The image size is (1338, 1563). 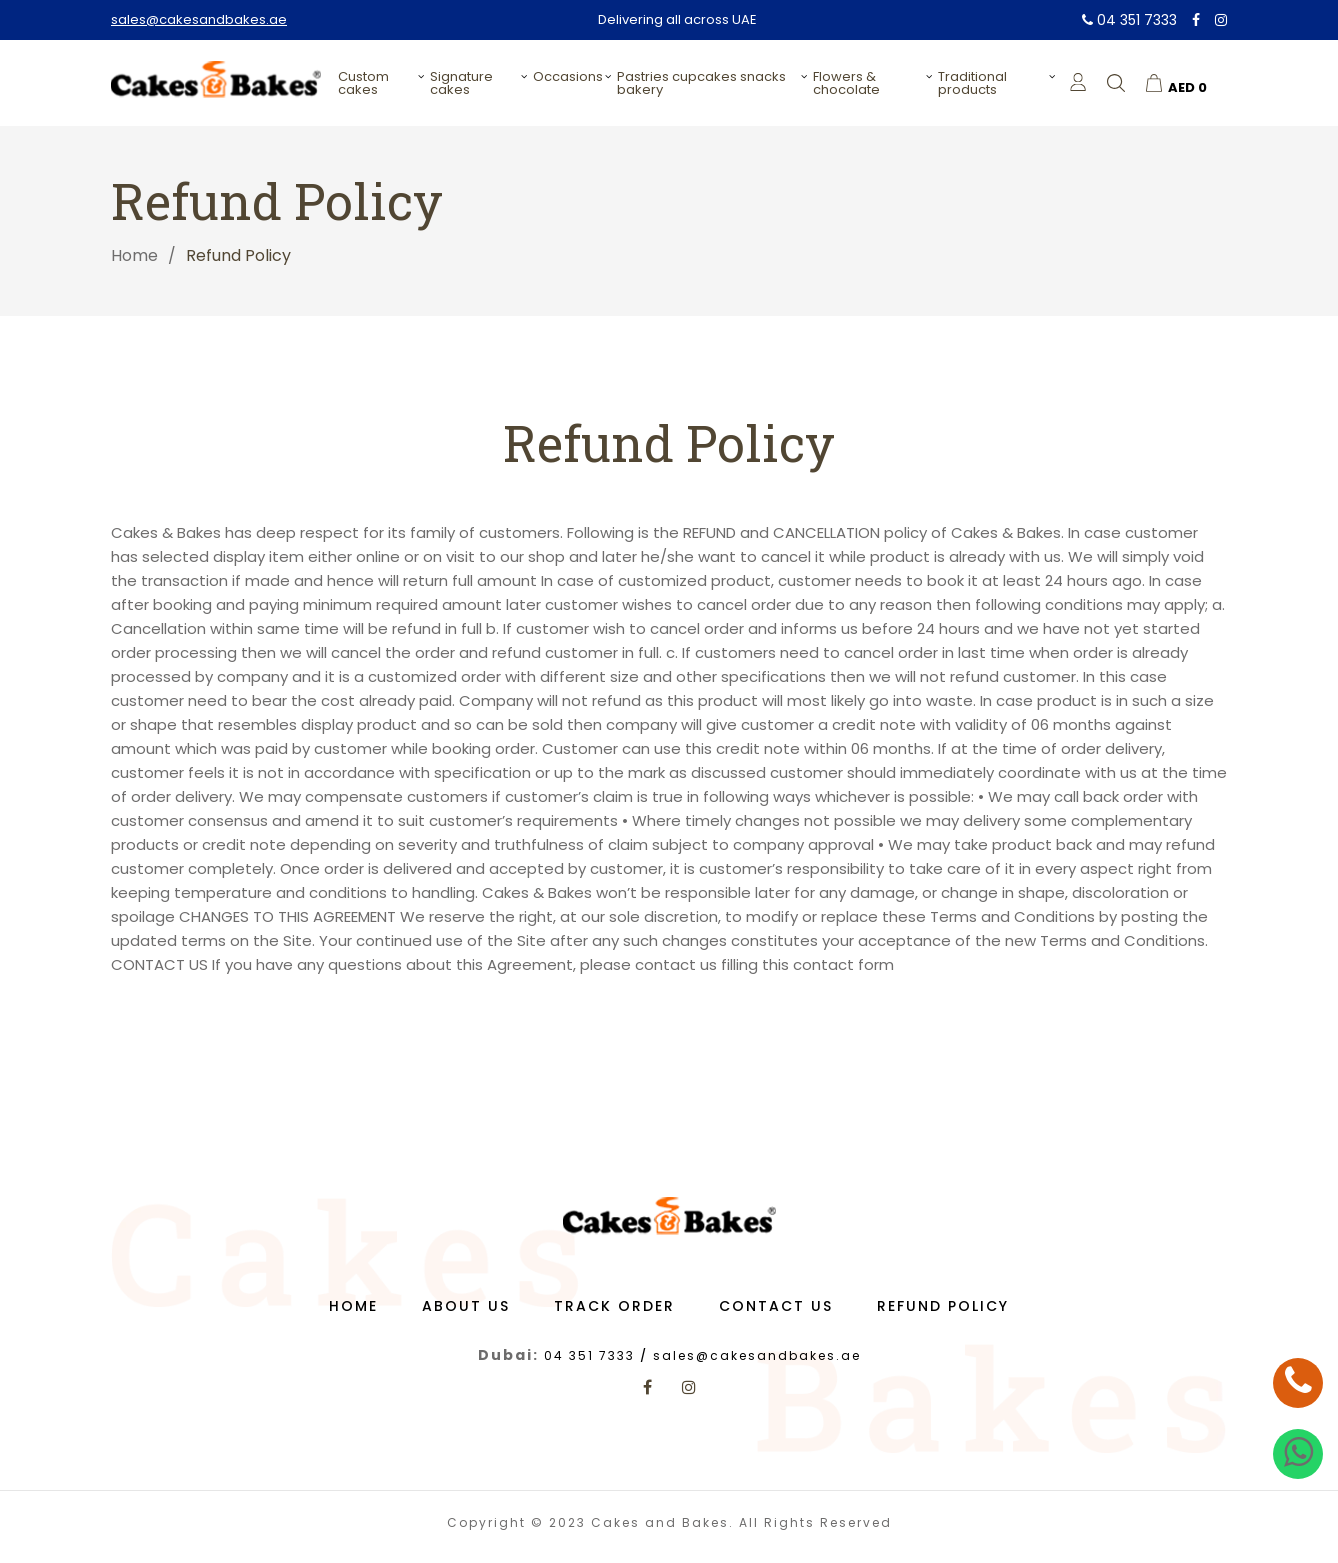 What do you see at coordinates (701, 83) in the screenshot?
I see `PASTRIES CUPCAKES SNACKS BAKERY` at bounding box center [701, 83].